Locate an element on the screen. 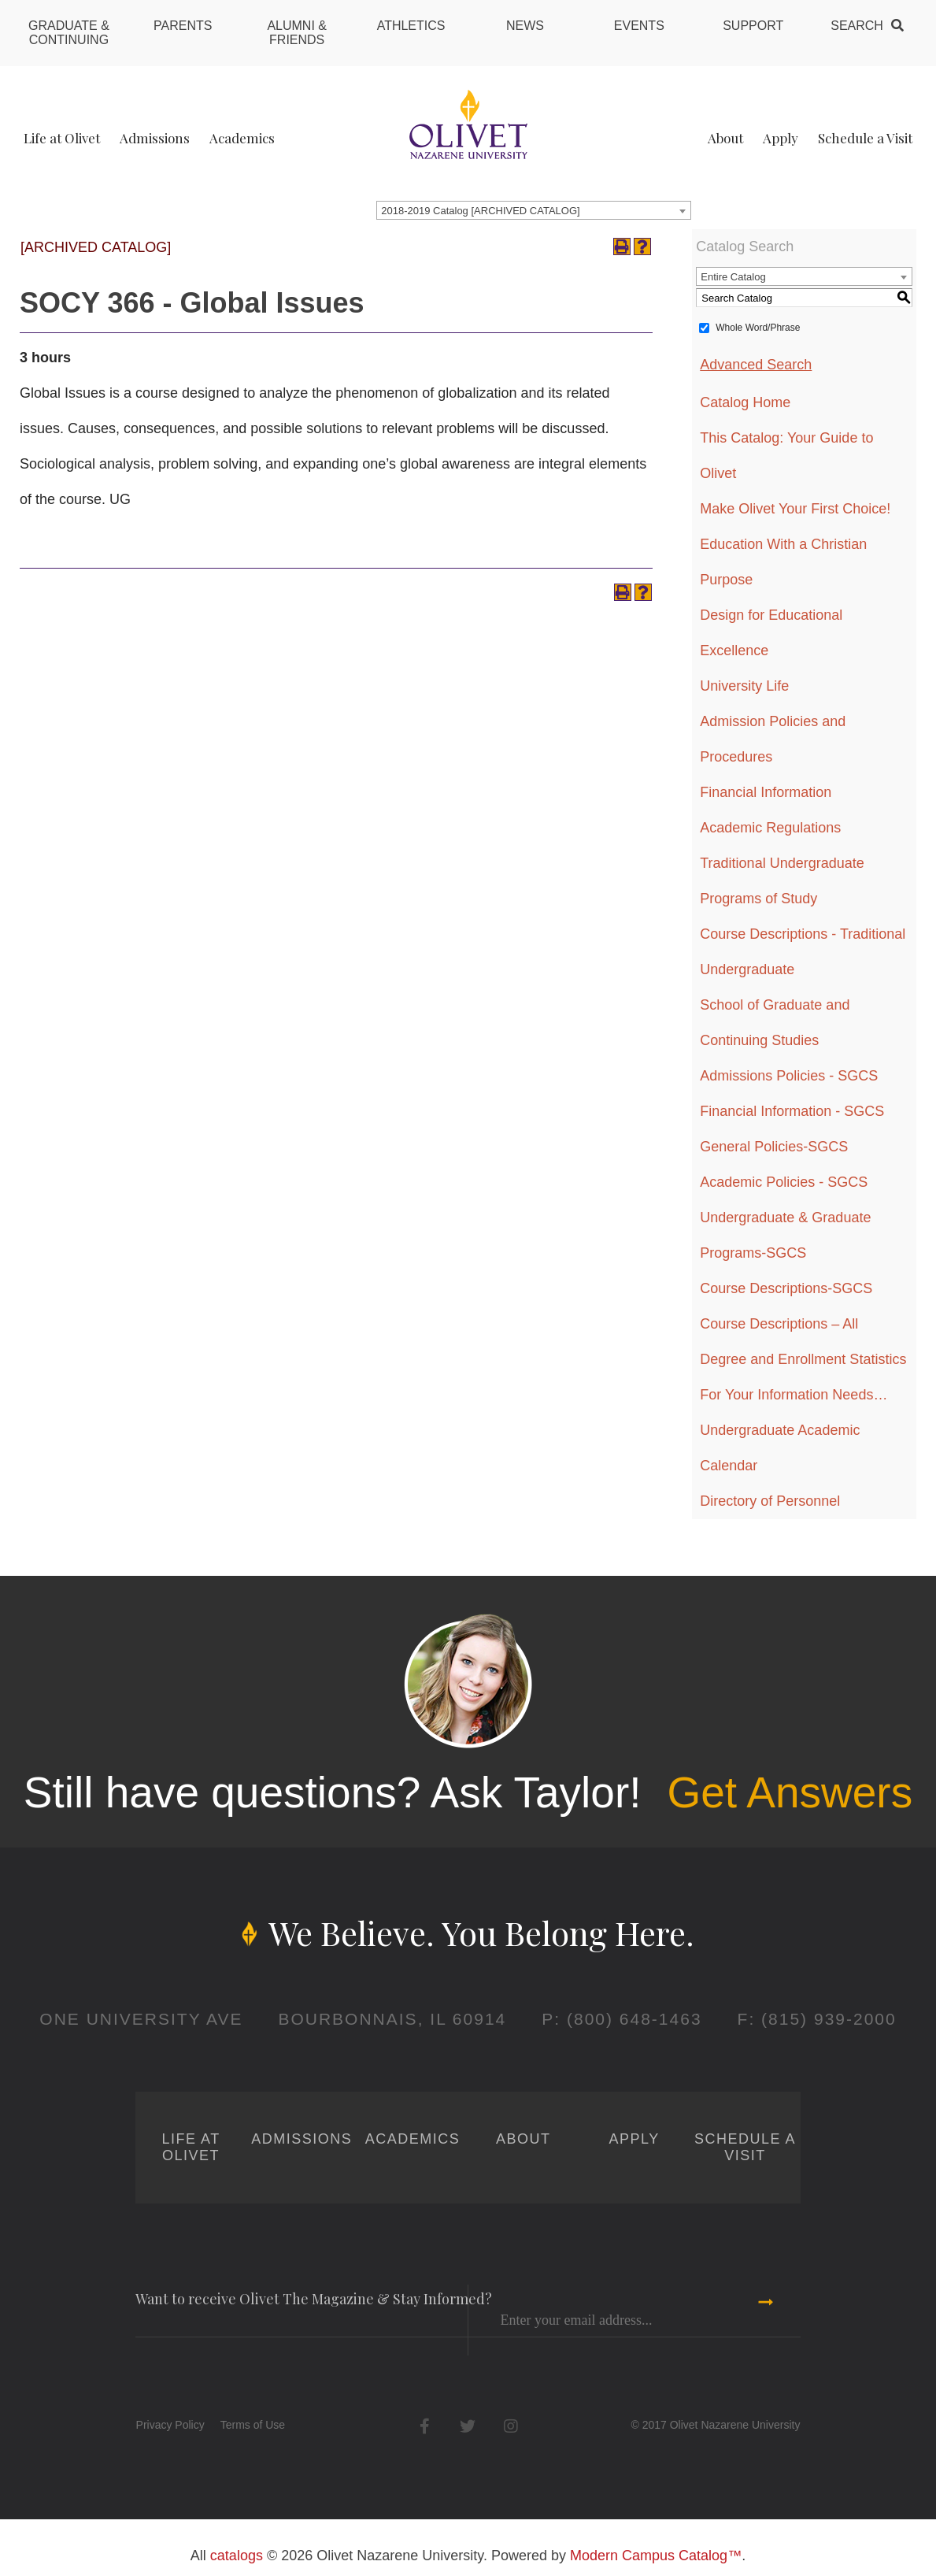  Instagram is located at coordinates (511, 2426).